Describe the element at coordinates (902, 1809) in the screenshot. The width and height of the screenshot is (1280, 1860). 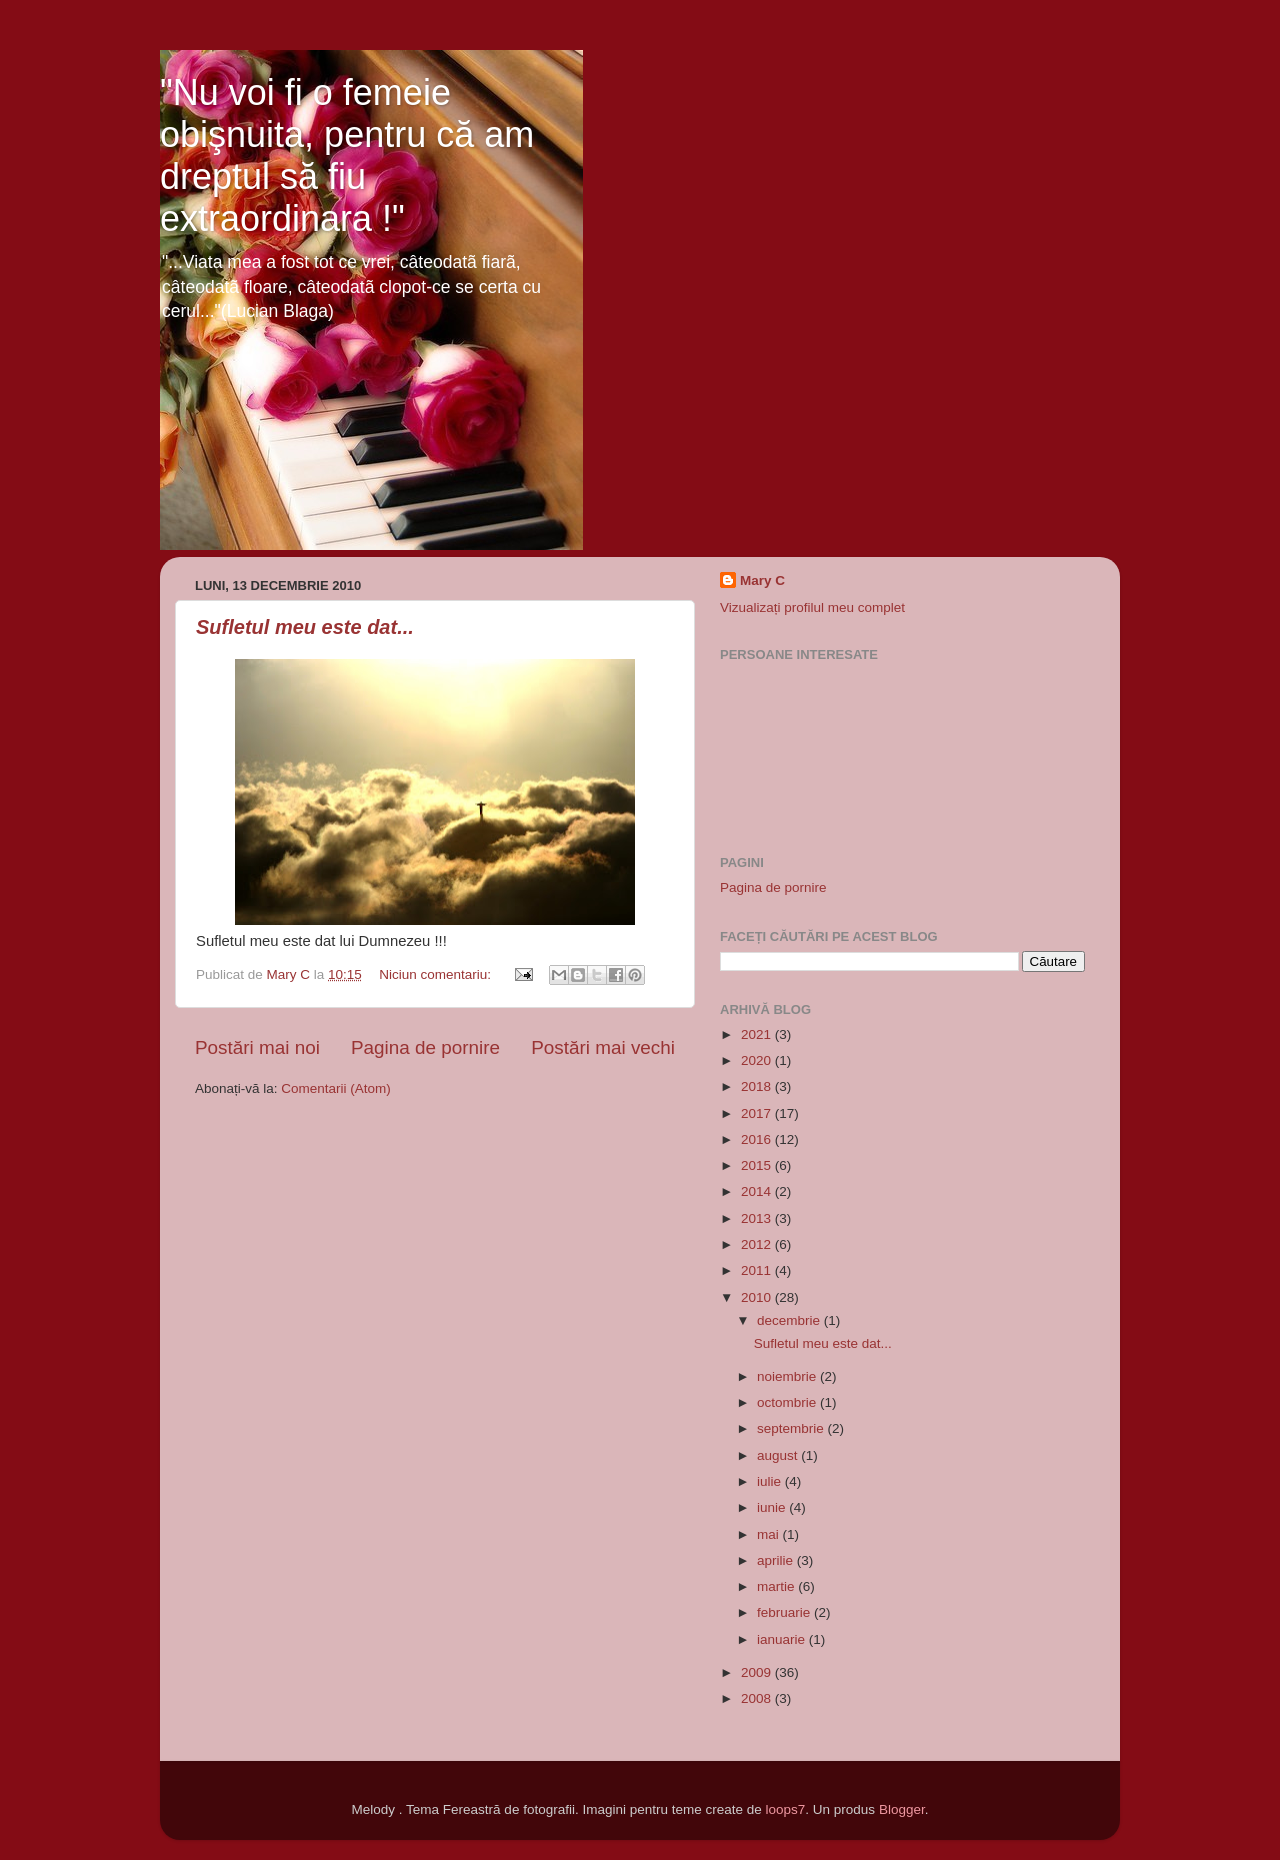
I see `Blogger` at that location.